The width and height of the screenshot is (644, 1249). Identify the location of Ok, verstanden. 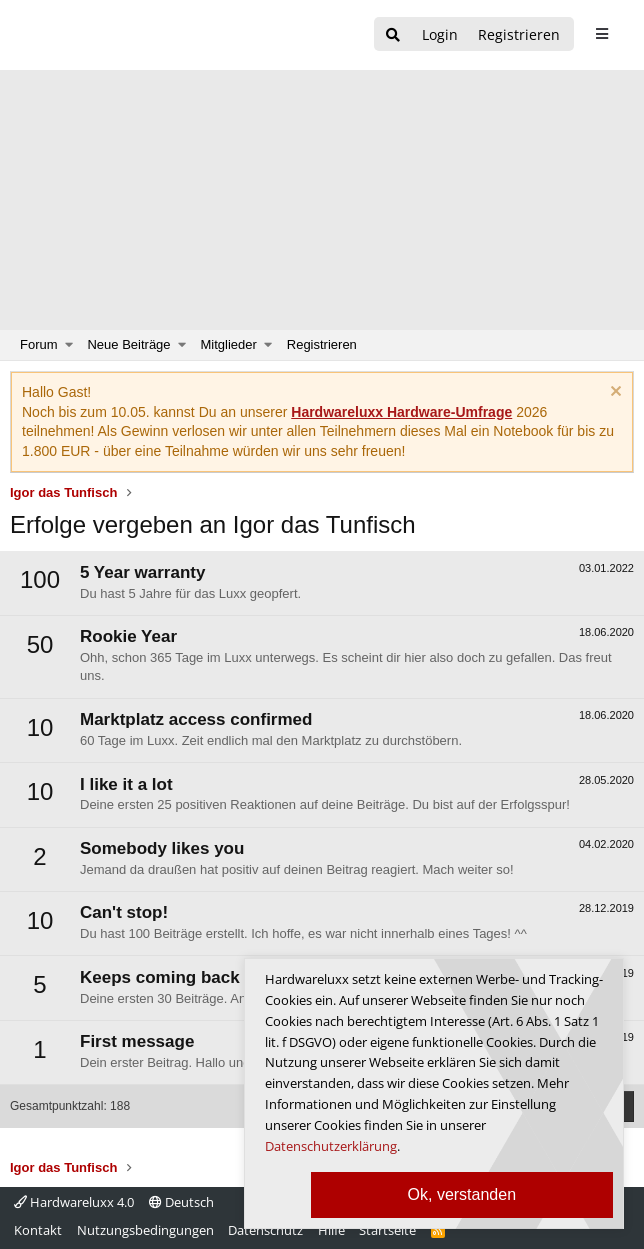
(462, 1194).